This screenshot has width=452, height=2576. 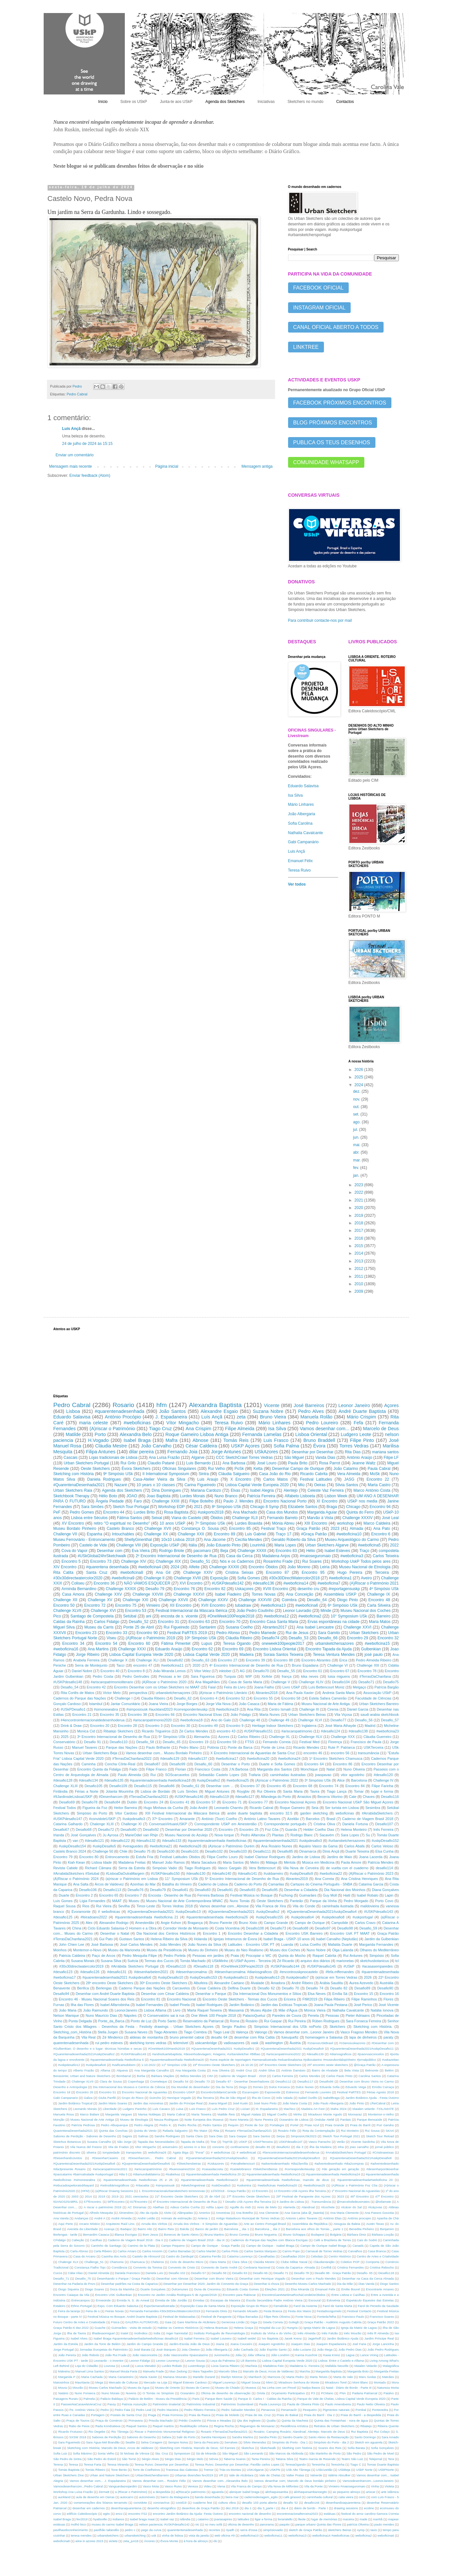 What do you see at coordinates (93, 1917) in the screenshot?
I see `#feiradoano2022` at bounding box center [93, 1917].